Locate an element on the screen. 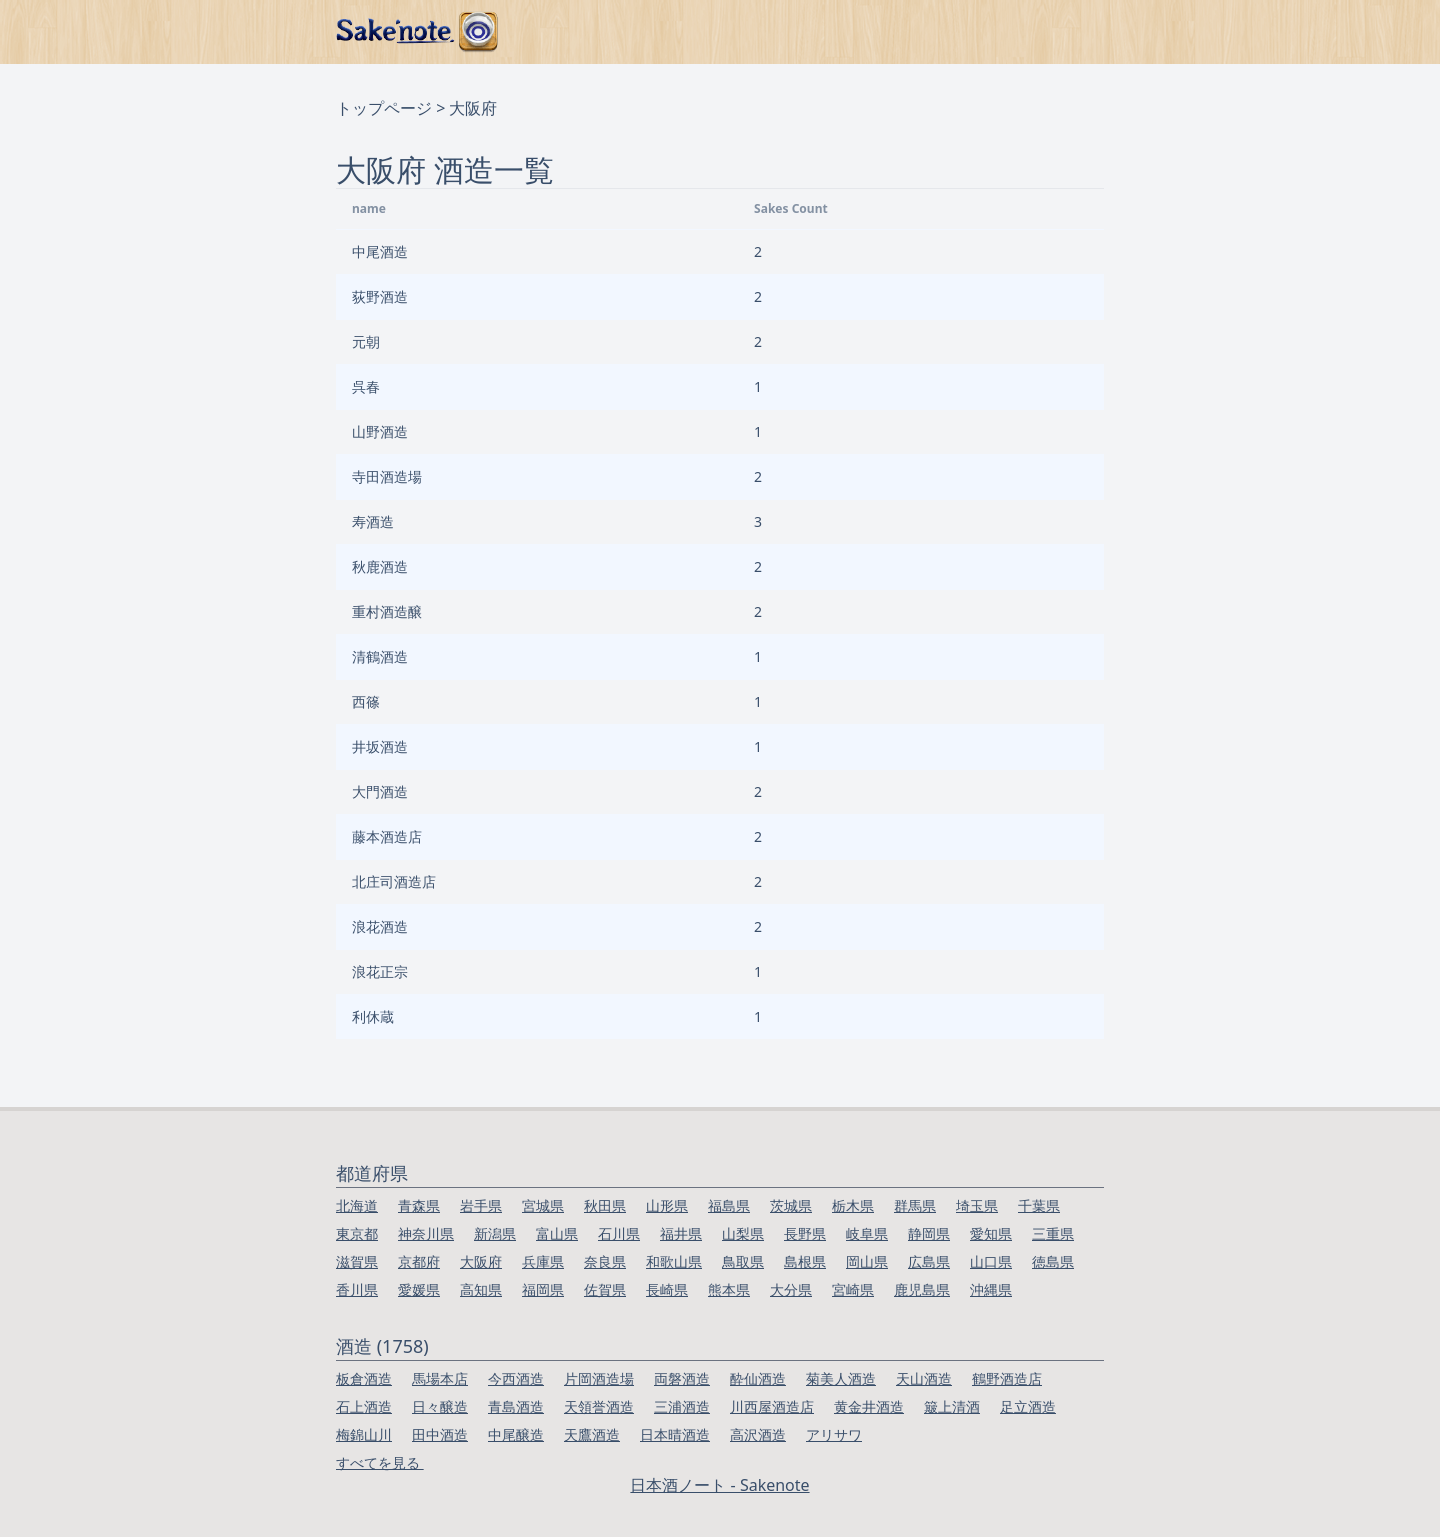 This screenshot has width=1440, height=1537. すべてを見る is located at coordinates (380, 1462).